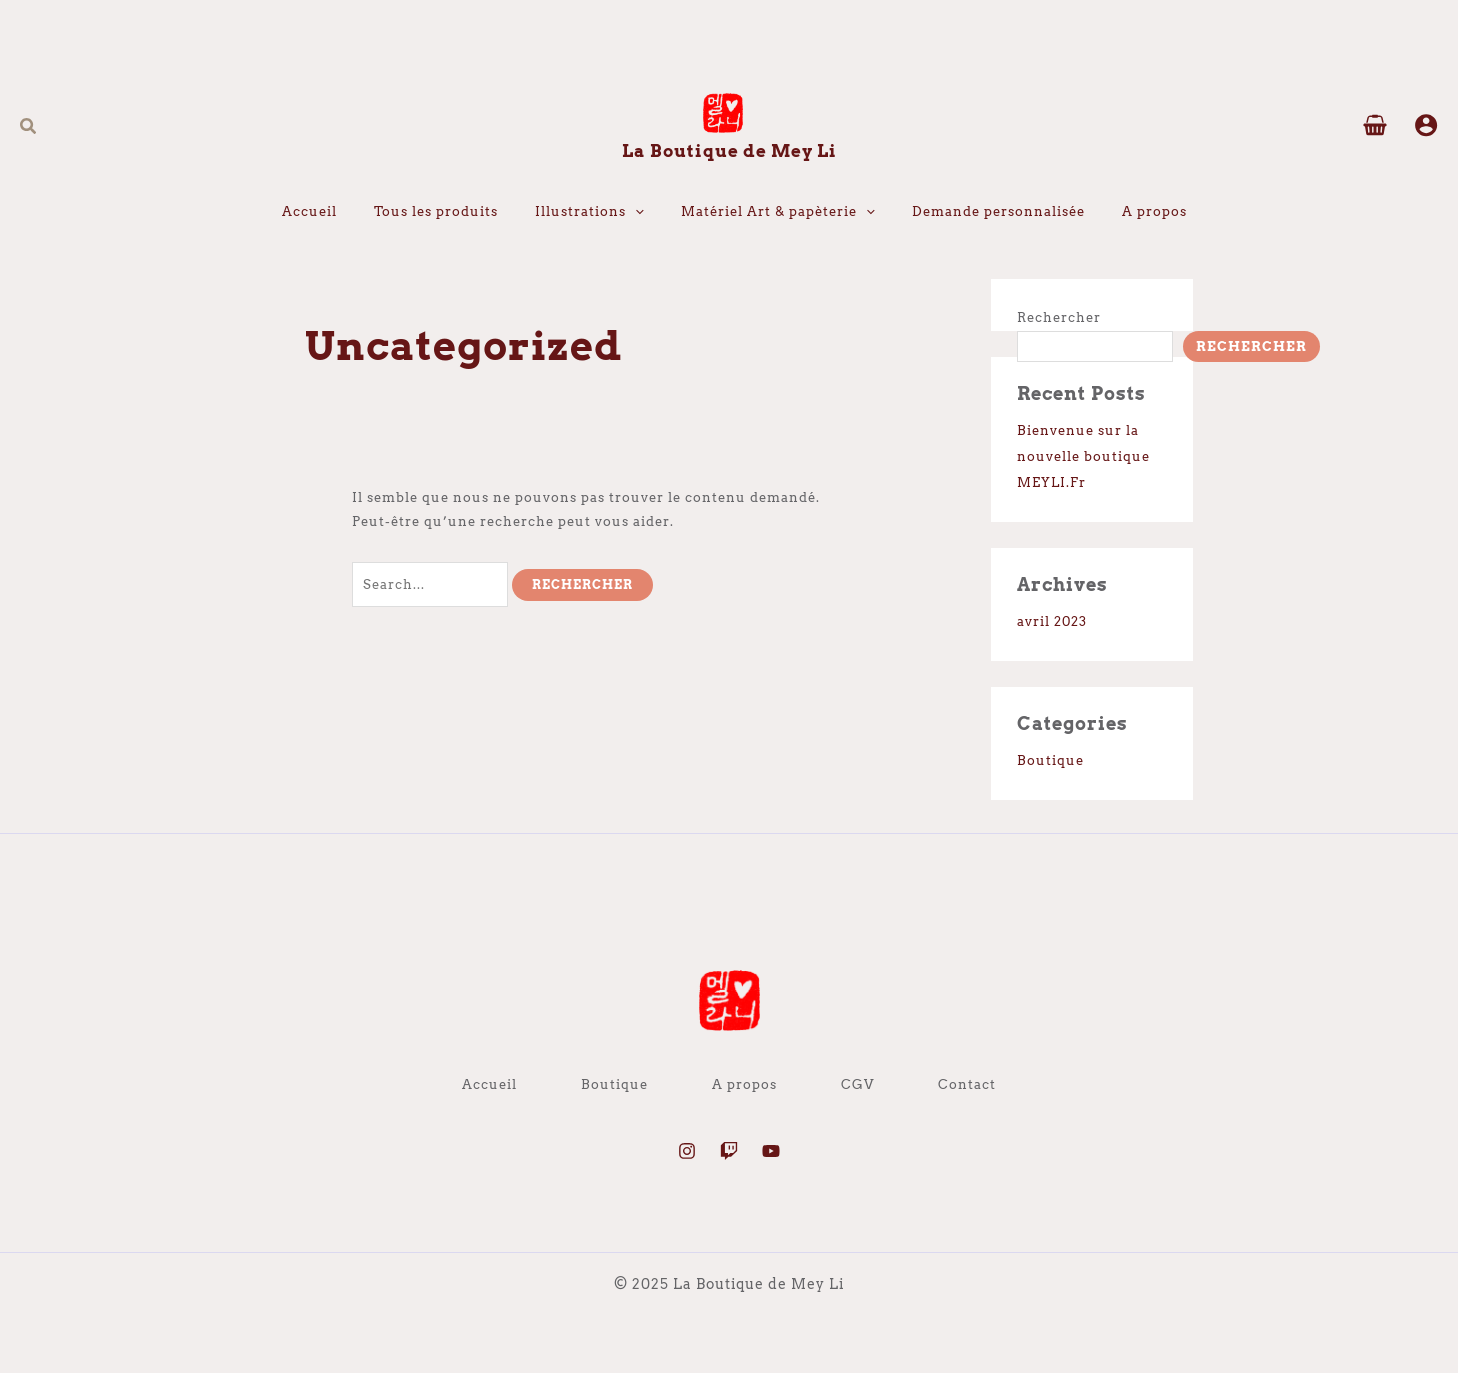 This screenshot has width=1458, height=1373. I want to click on Tous les produits, so click(436, 211).